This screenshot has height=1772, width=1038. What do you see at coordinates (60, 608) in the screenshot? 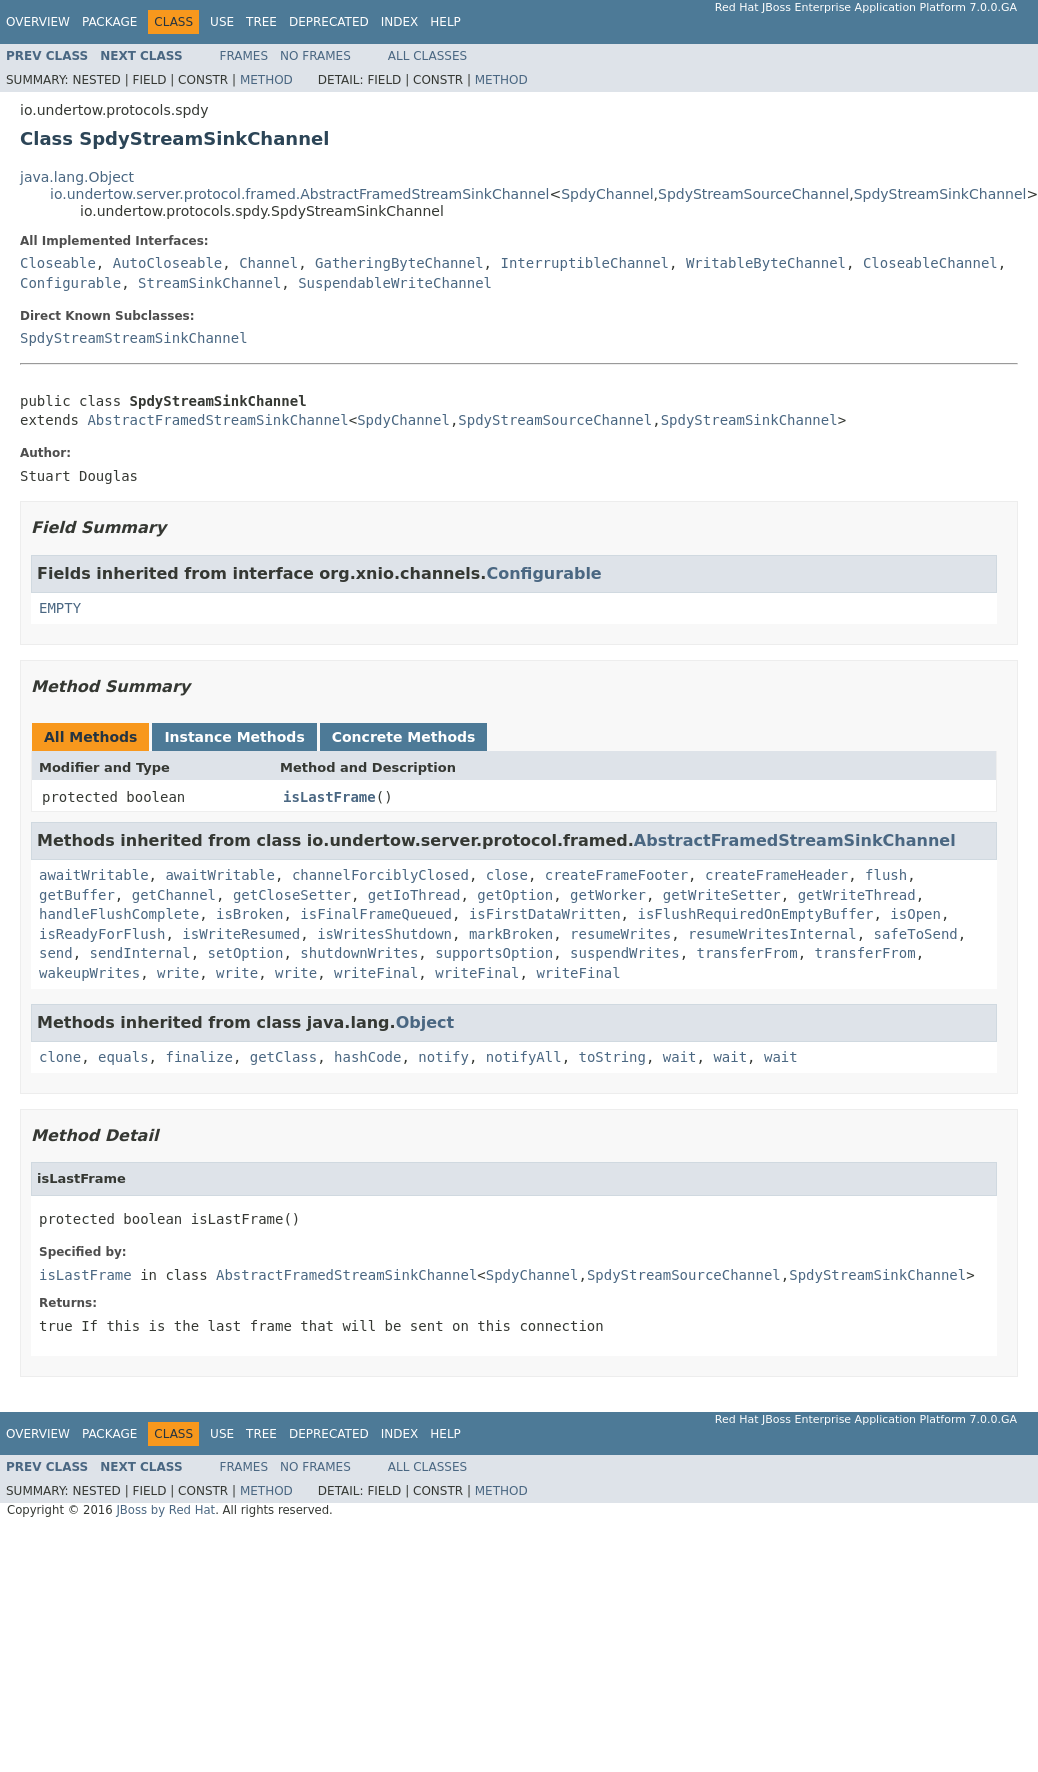
I see `EMPTY` at bounding box center [60, 608].